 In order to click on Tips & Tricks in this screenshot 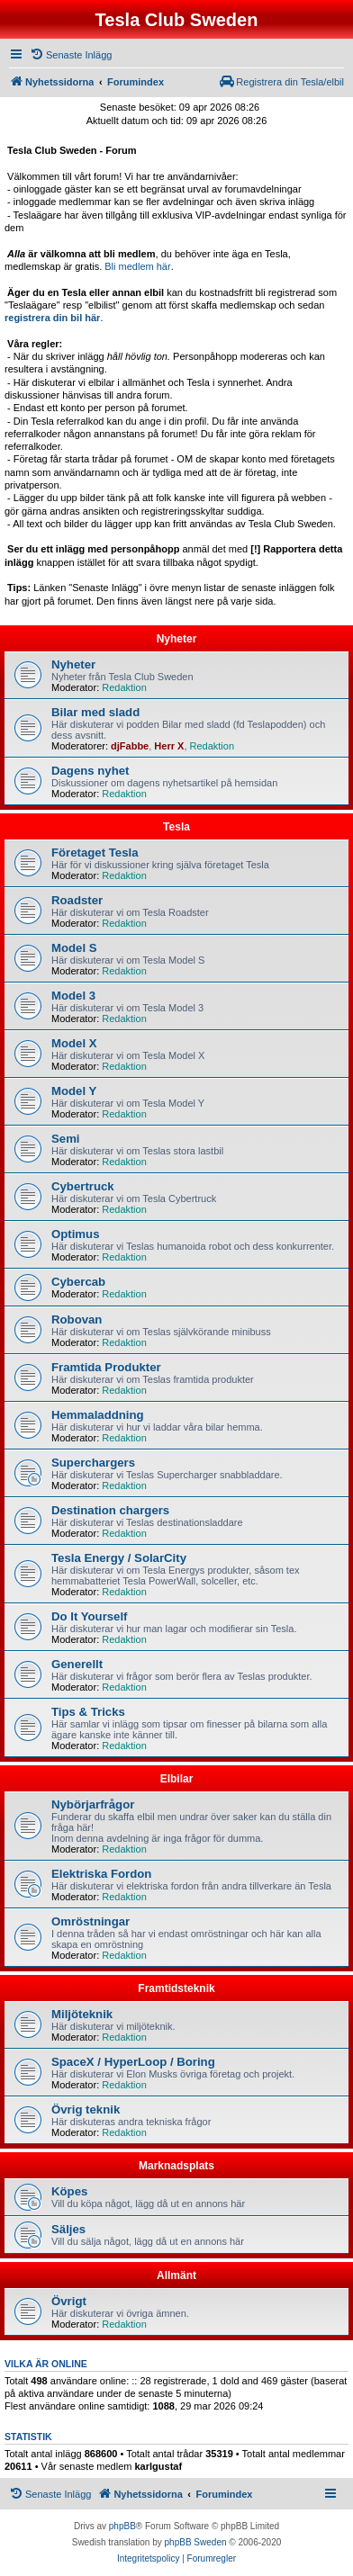, I will do `click(88, 1712)`.